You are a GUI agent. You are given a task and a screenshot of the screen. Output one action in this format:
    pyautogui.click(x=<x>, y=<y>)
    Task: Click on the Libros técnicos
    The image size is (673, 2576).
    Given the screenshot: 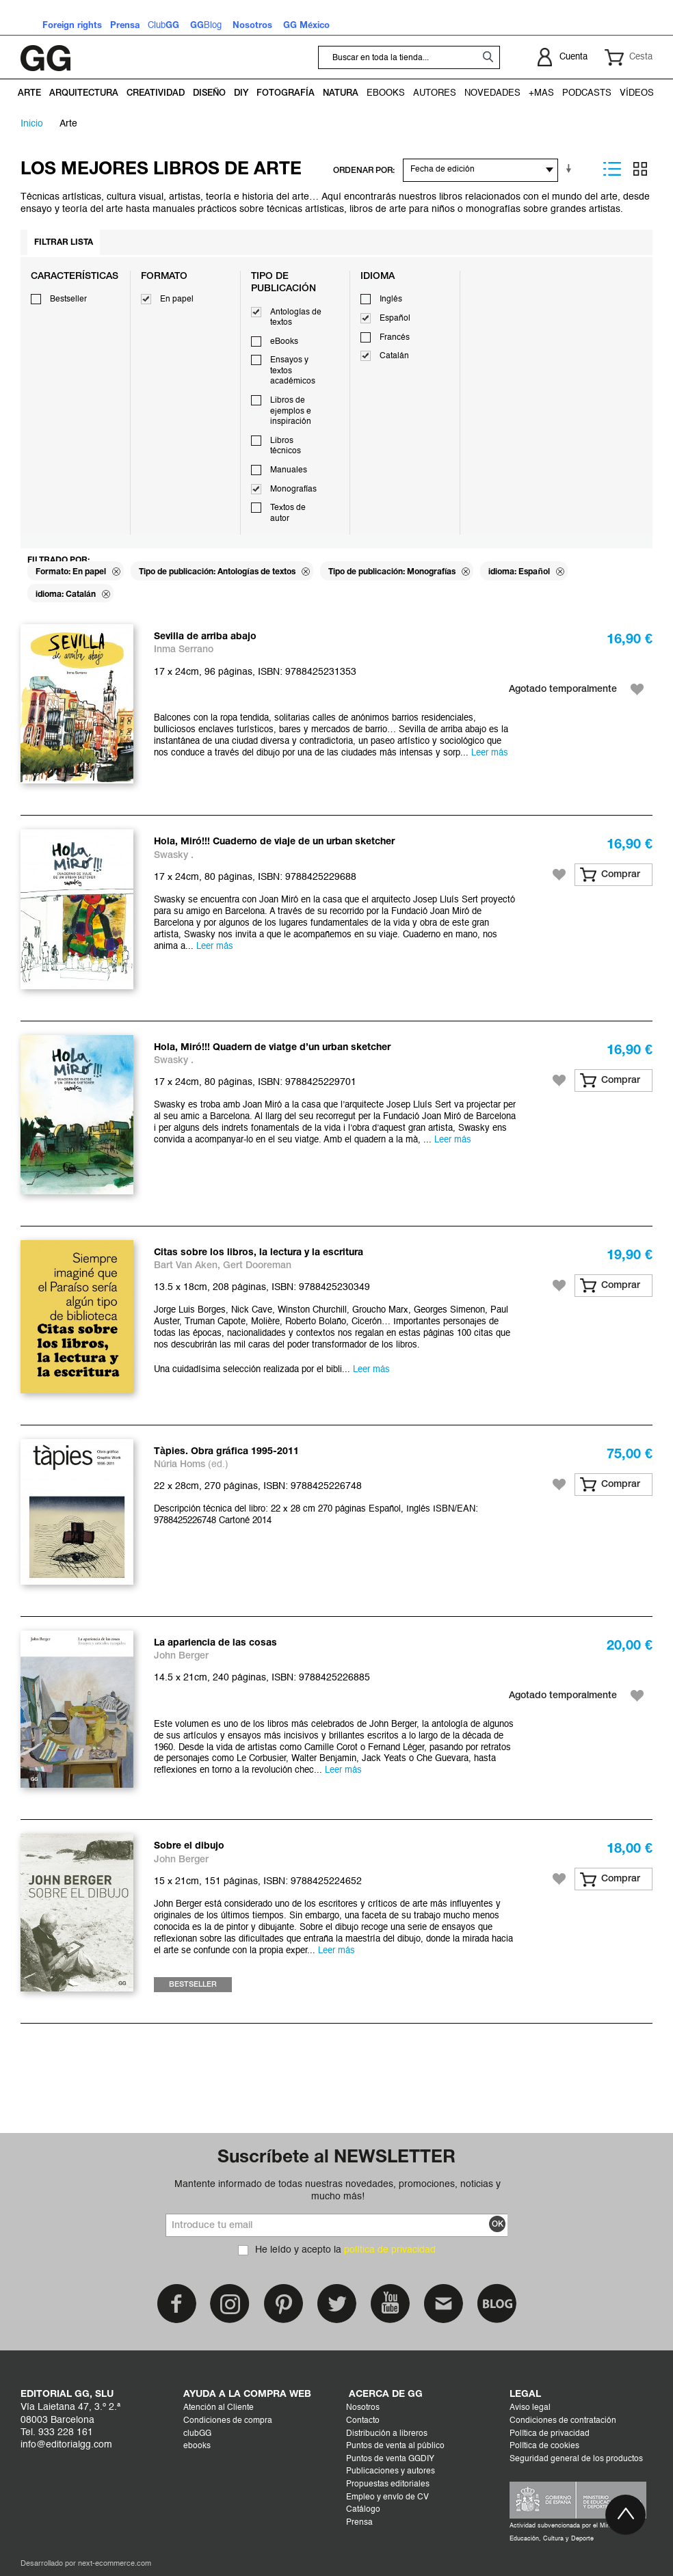 What is the action you would take?
    pyautogui.click(x=285, y=446)
    